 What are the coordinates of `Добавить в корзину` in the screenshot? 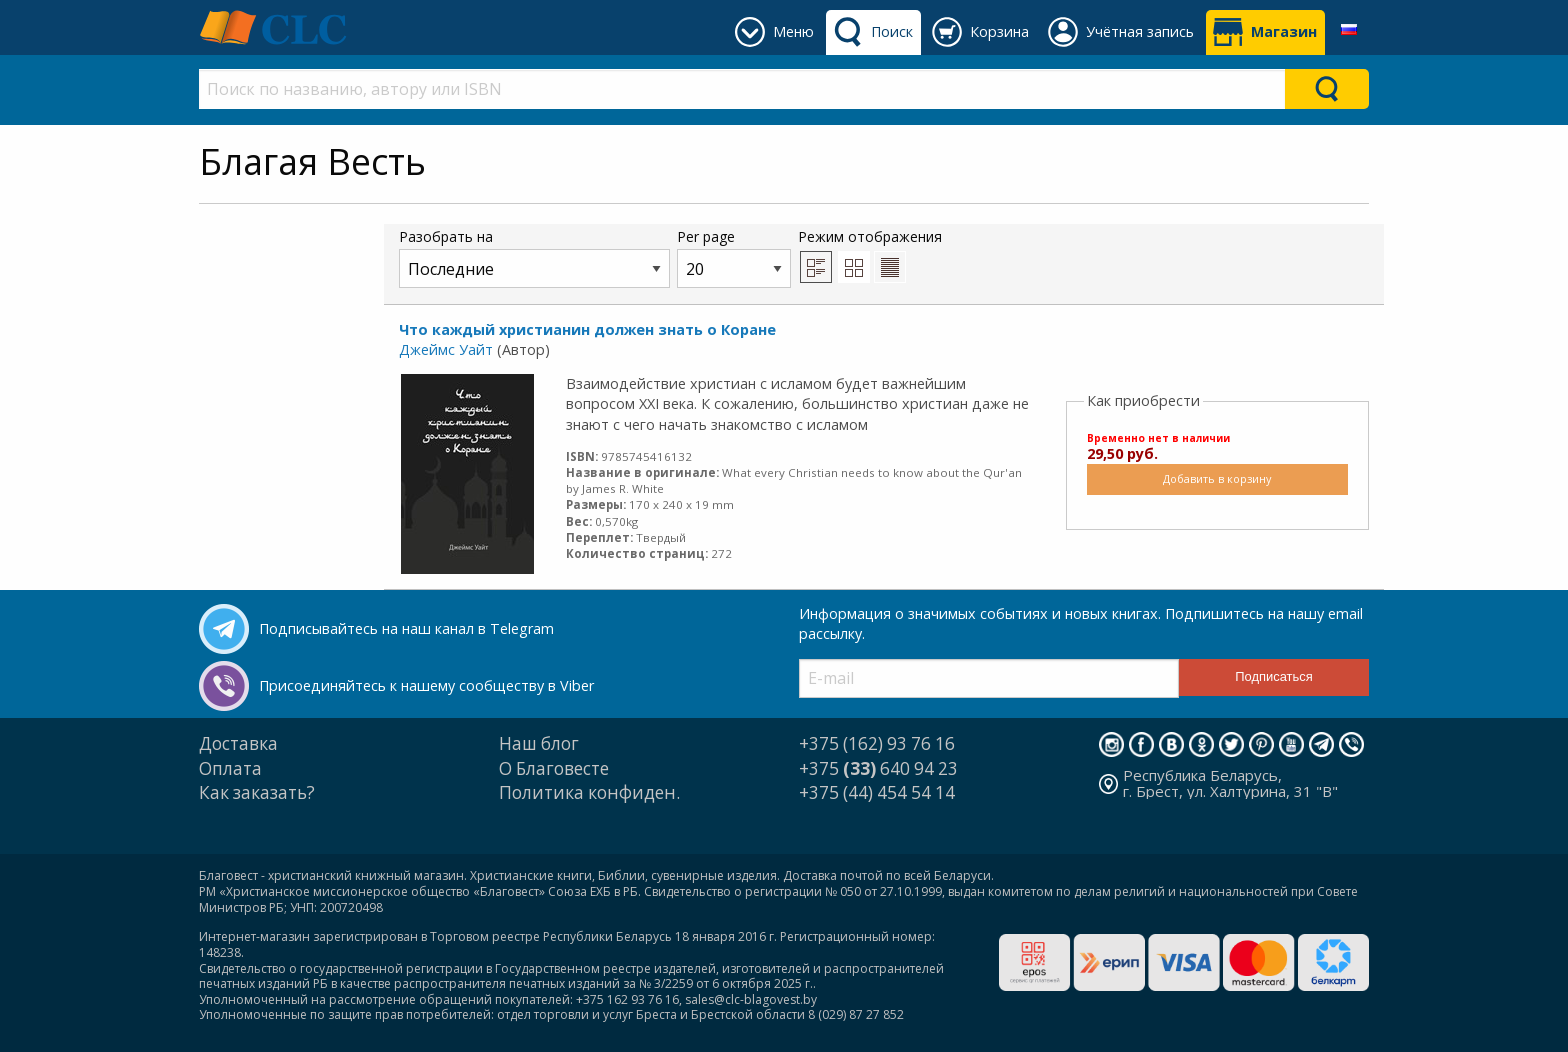 It's located at (1217, 478).